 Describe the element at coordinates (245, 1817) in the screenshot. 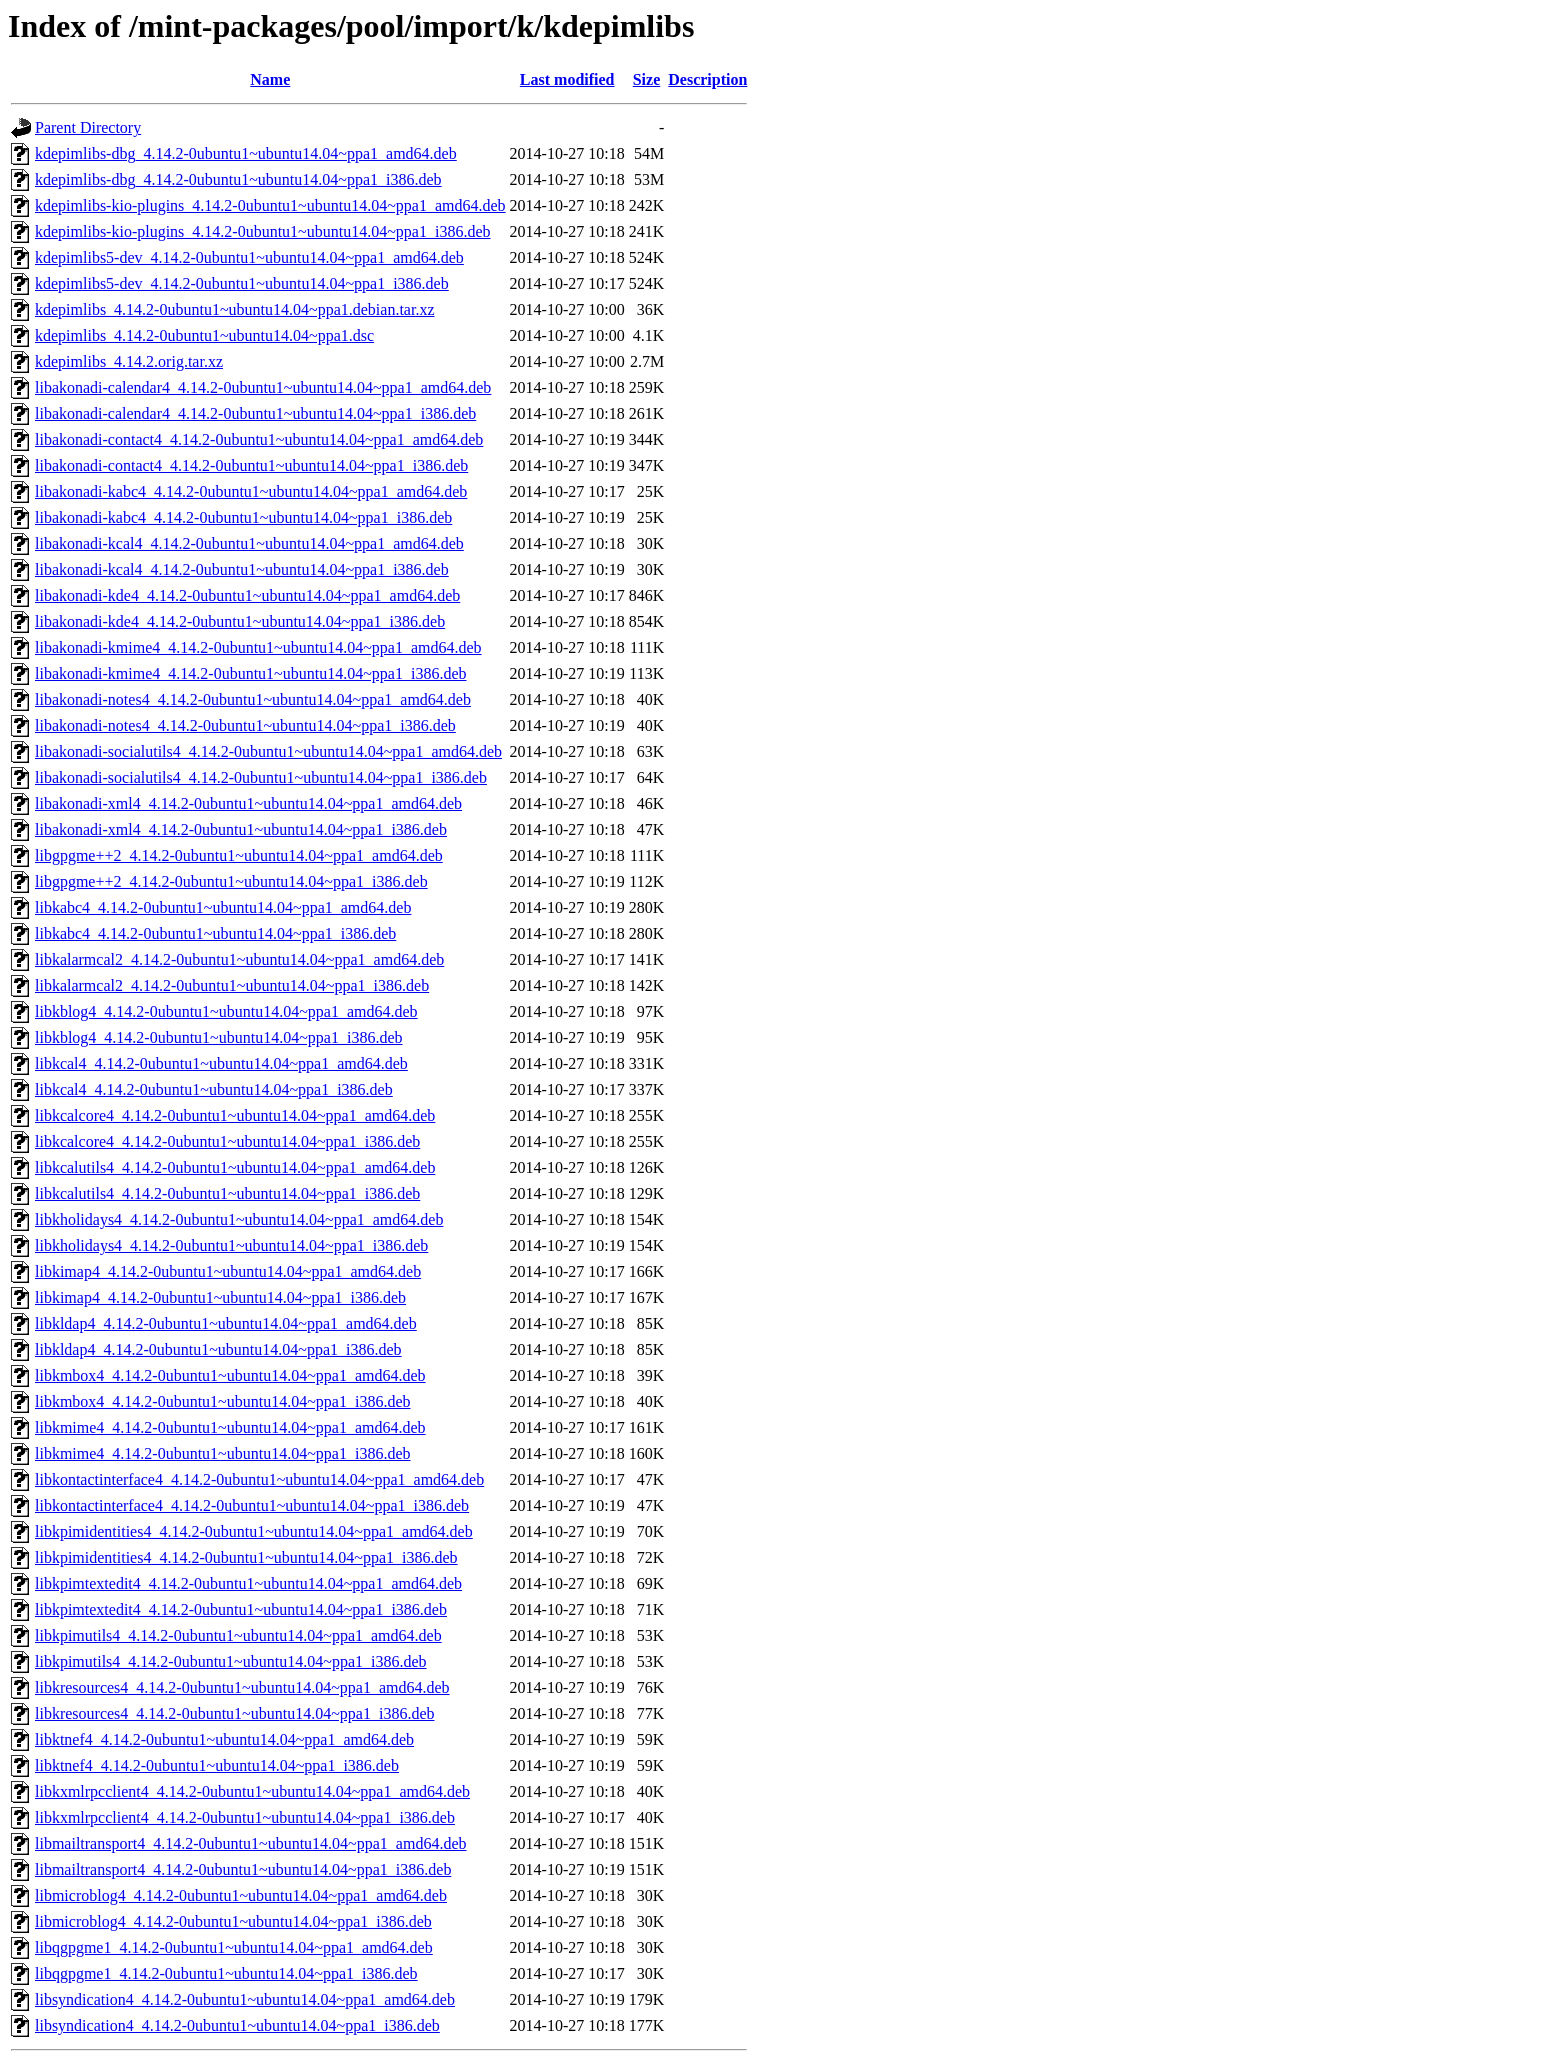

I see `libkxmlrpcclient4_4.14.2-0ubuntu1~ubuntu14.04~ppa1_i386.deb` at that location.